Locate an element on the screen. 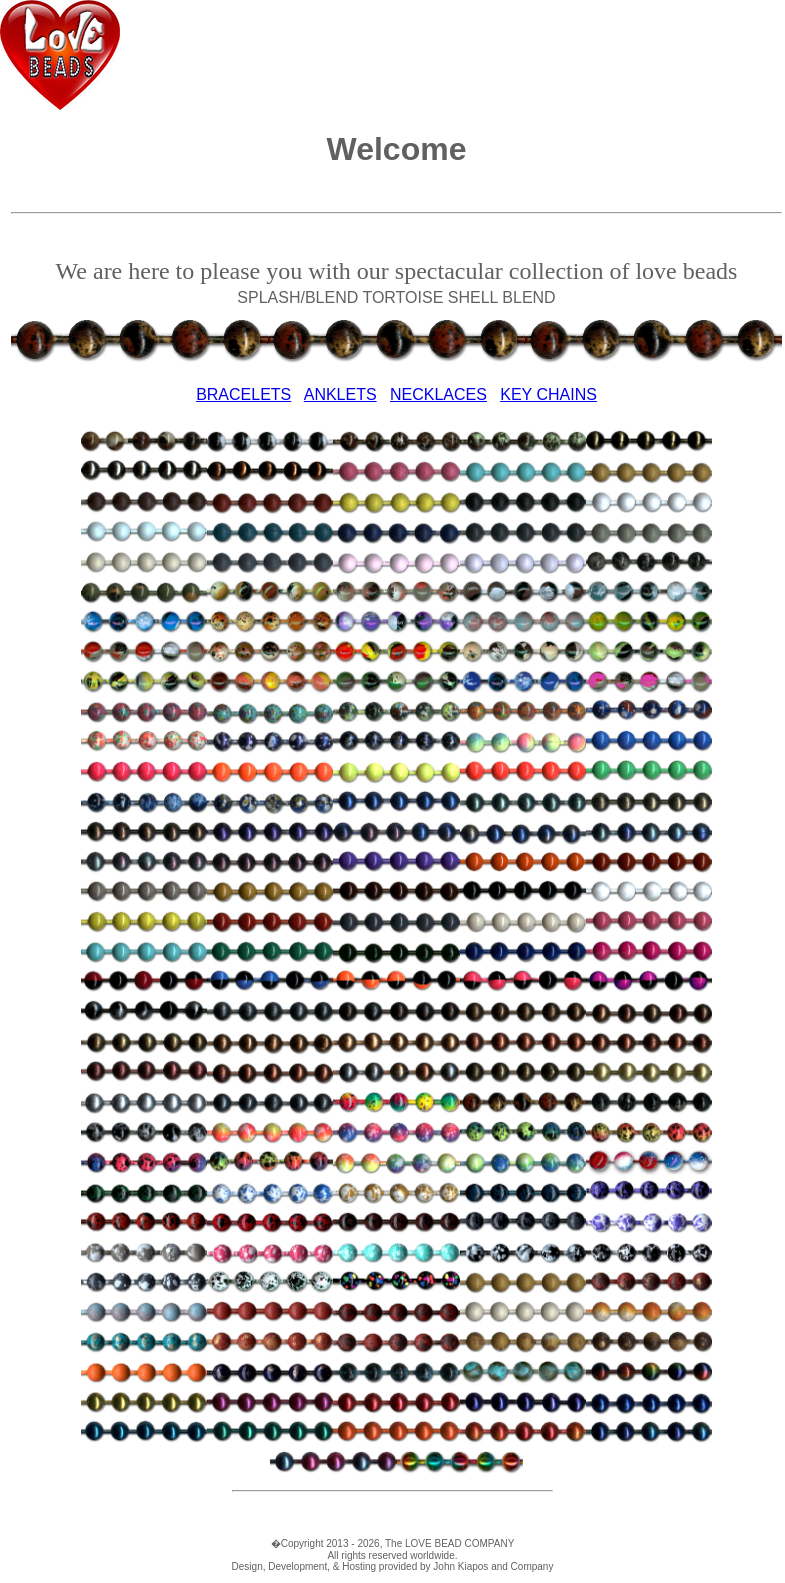  KEY CHAINS is located at coordinates (548, 394).